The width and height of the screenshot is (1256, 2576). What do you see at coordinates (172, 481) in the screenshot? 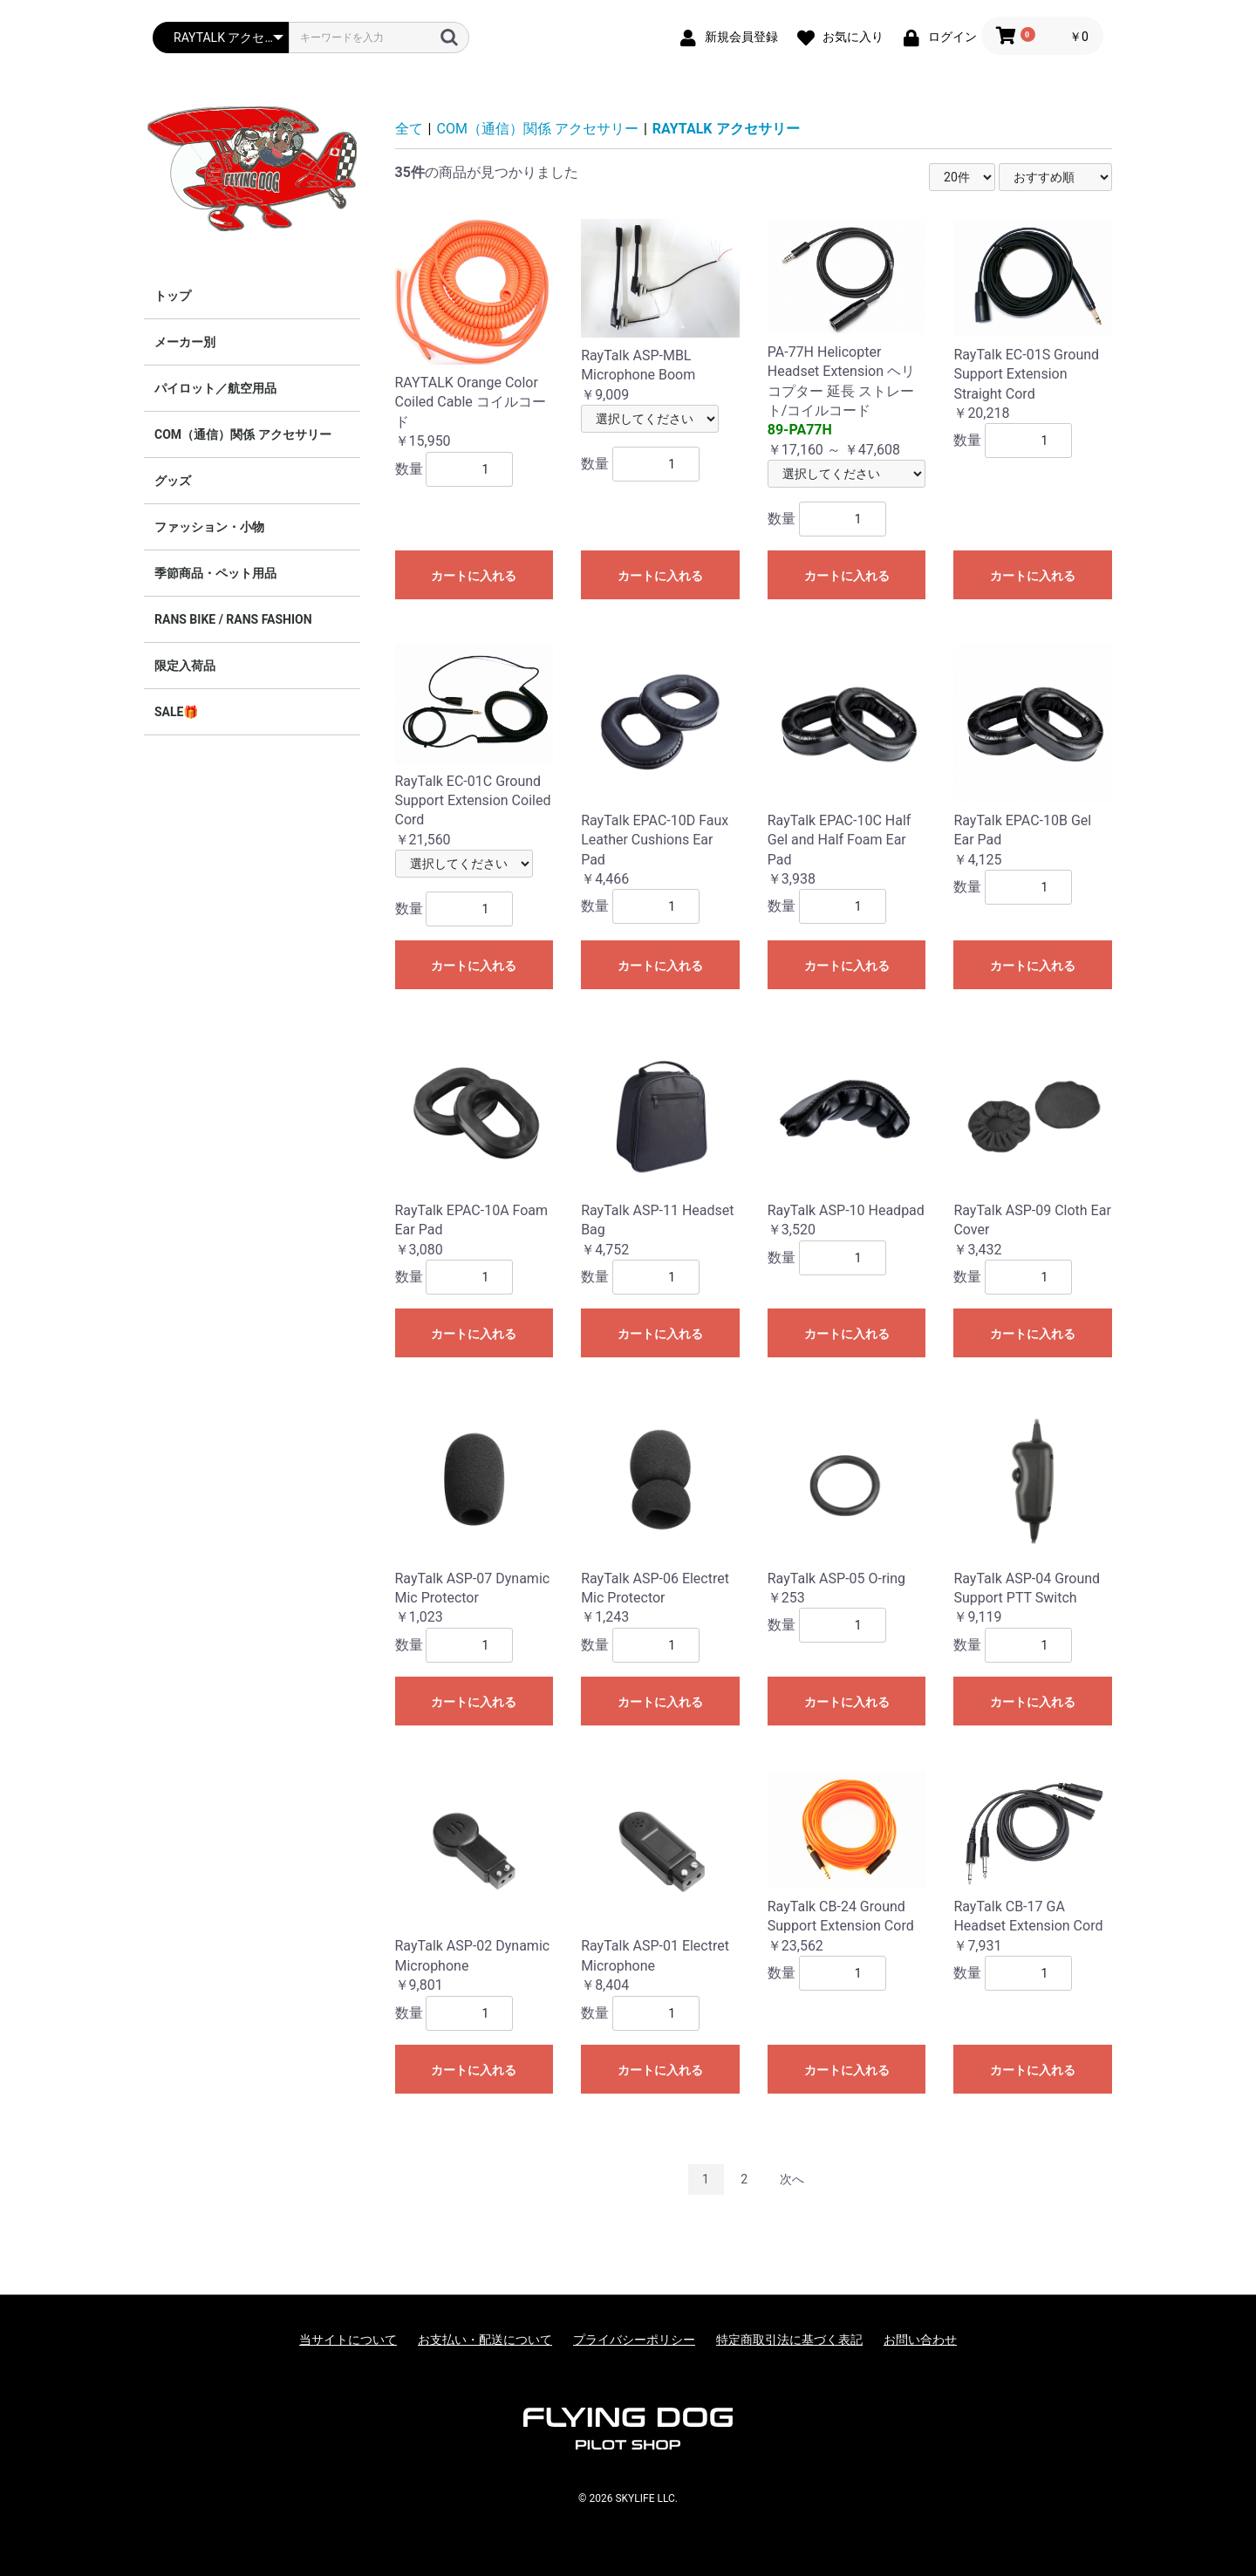
I see `グッズ` at bounding box center [172, 481].